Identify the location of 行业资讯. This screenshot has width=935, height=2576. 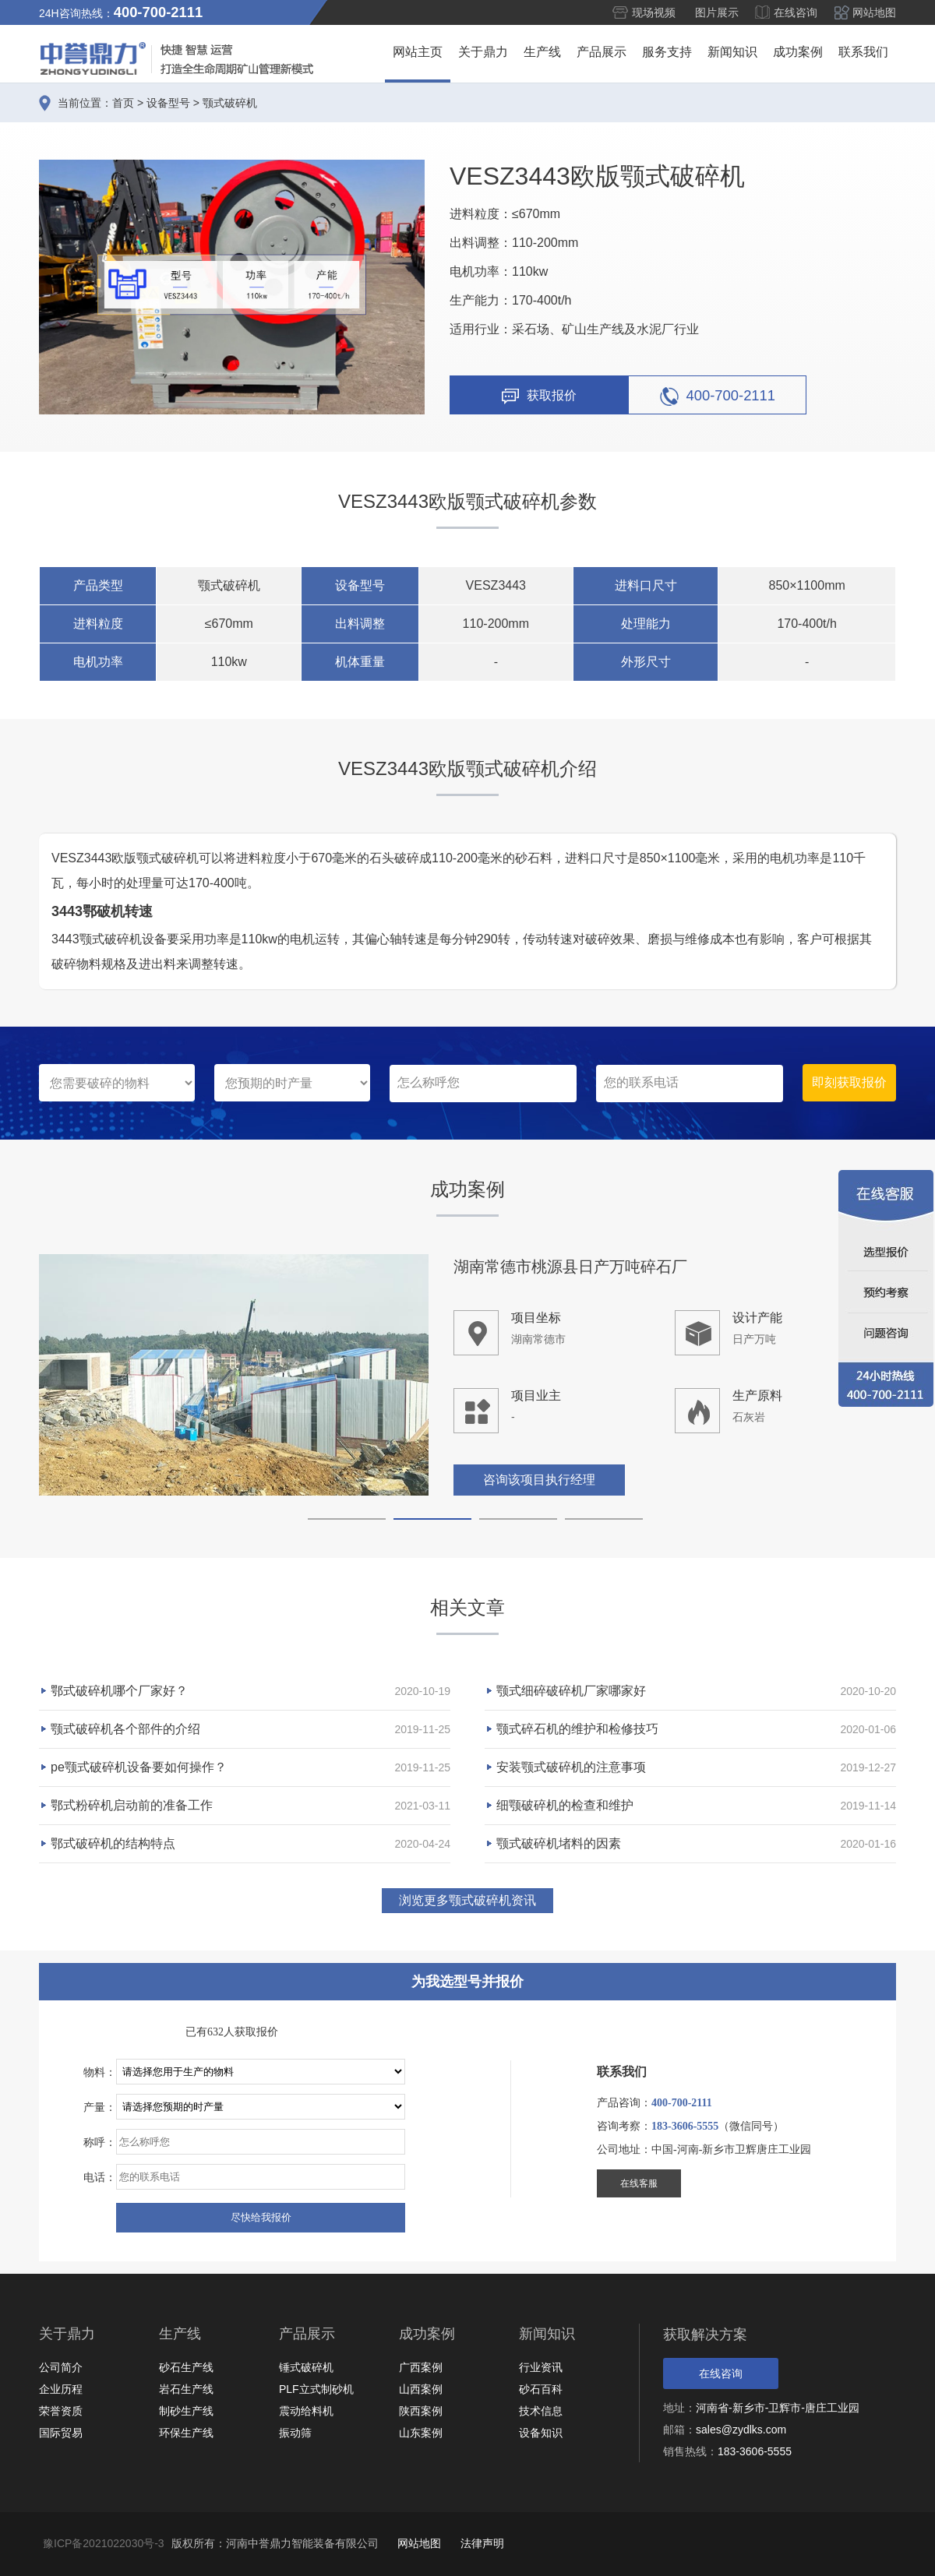
(541, 2367).